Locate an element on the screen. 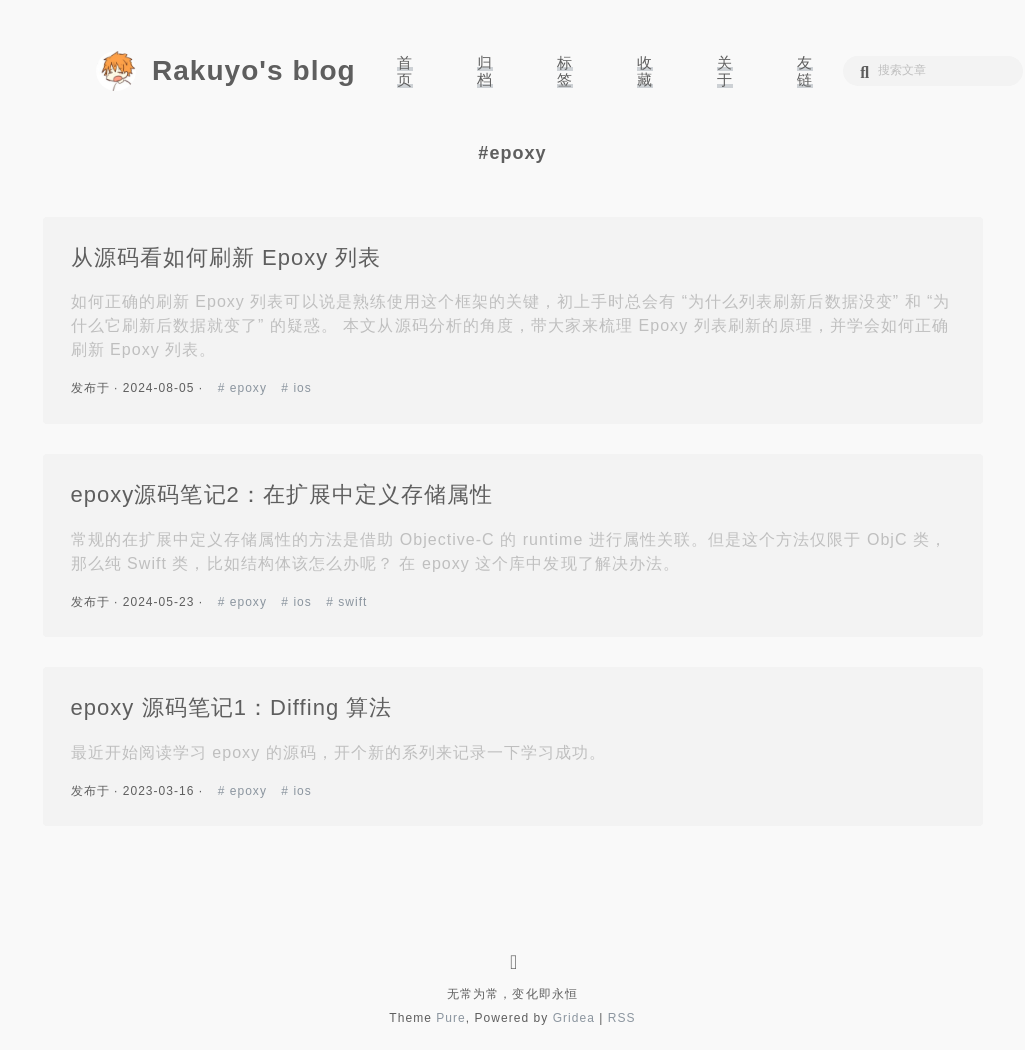 The height and width of the screenshot is (1050, 1025). Pure is located at coordinates (451, 1018).